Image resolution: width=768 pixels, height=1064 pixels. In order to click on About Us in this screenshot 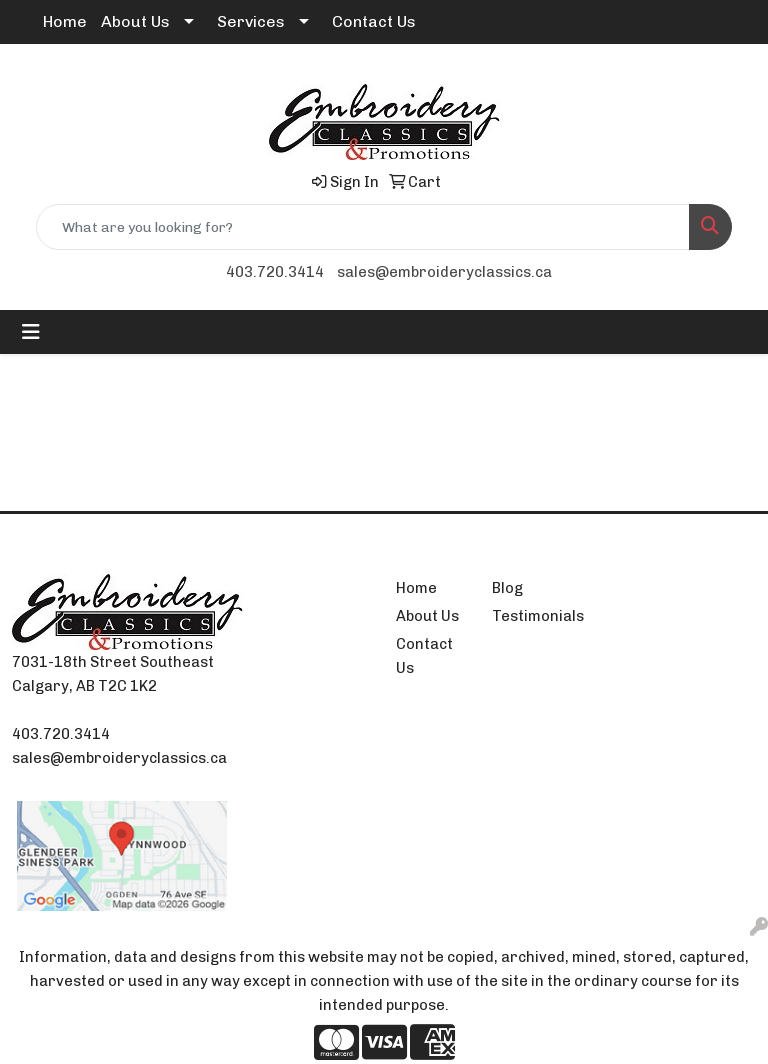, I will do `click(135, 21)`.